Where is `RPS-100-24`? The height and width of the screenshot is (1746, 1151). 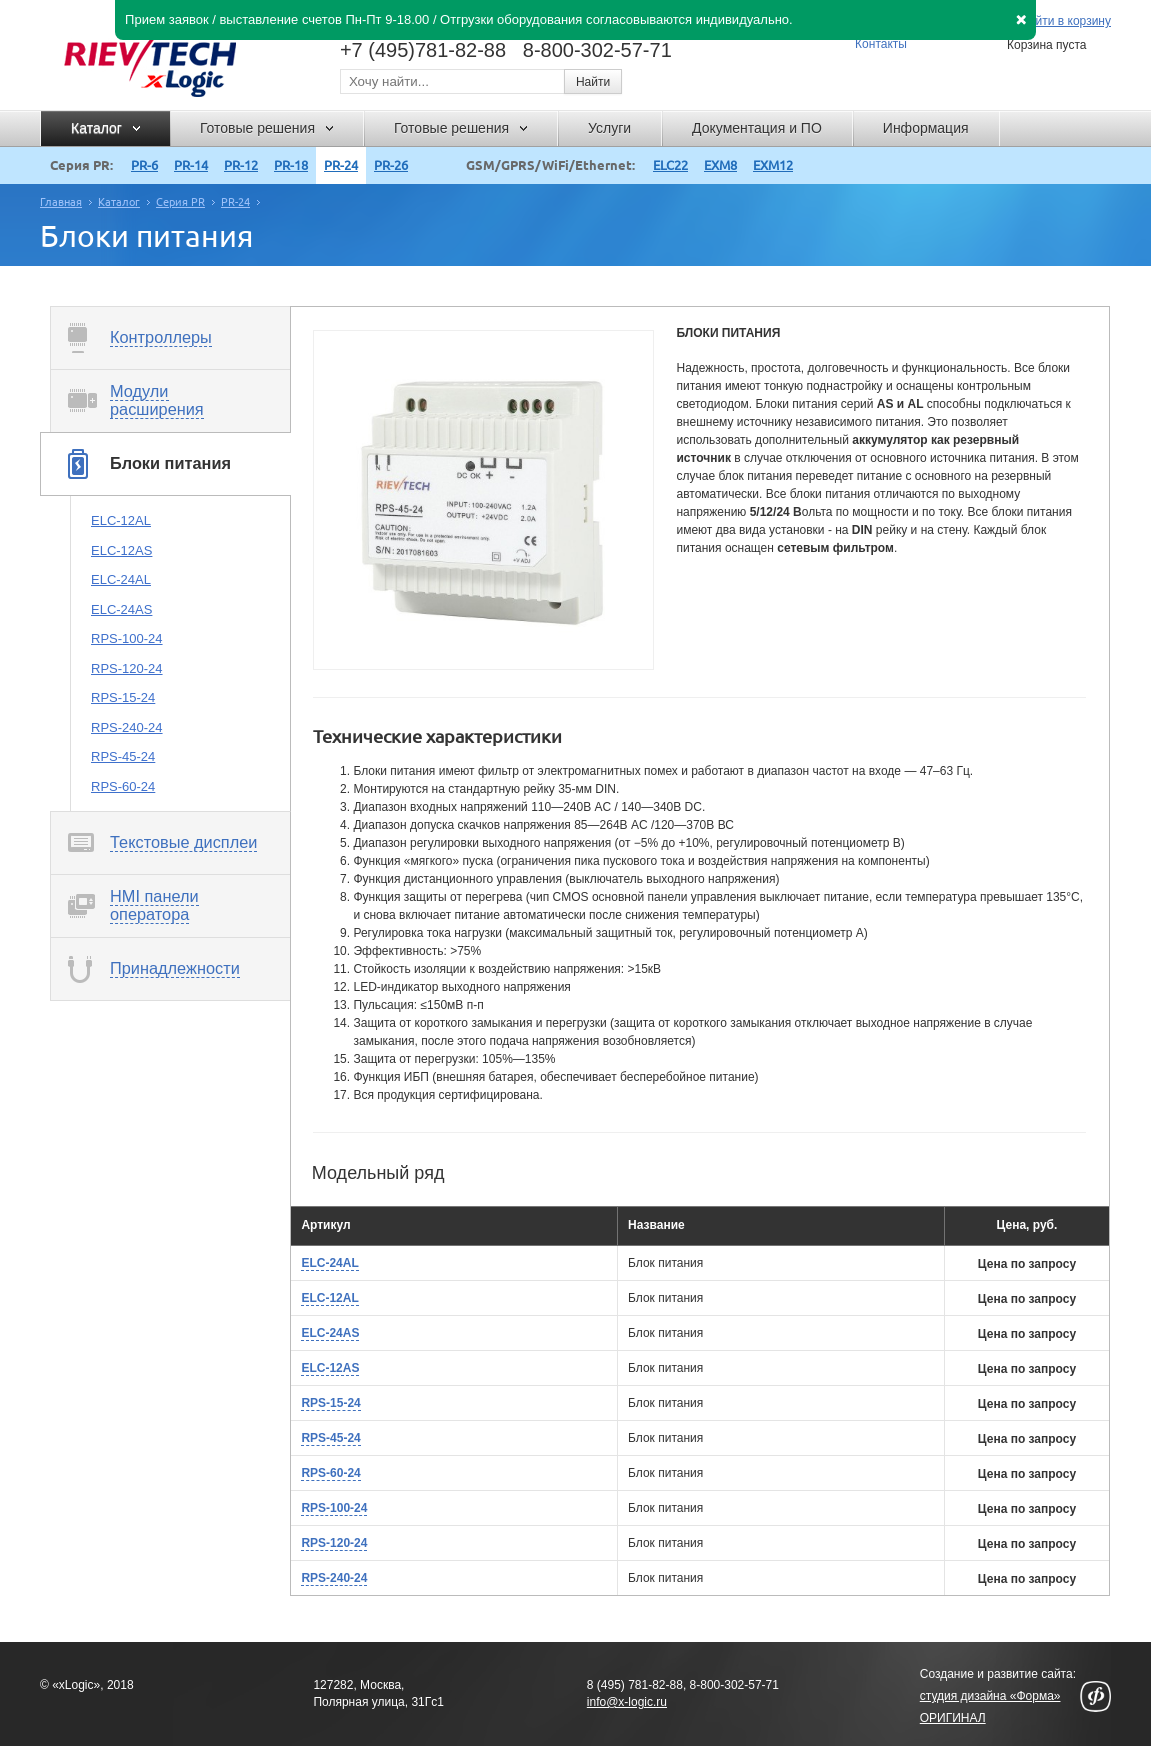 RPS-100-24 is located at coordinates (127, 638).